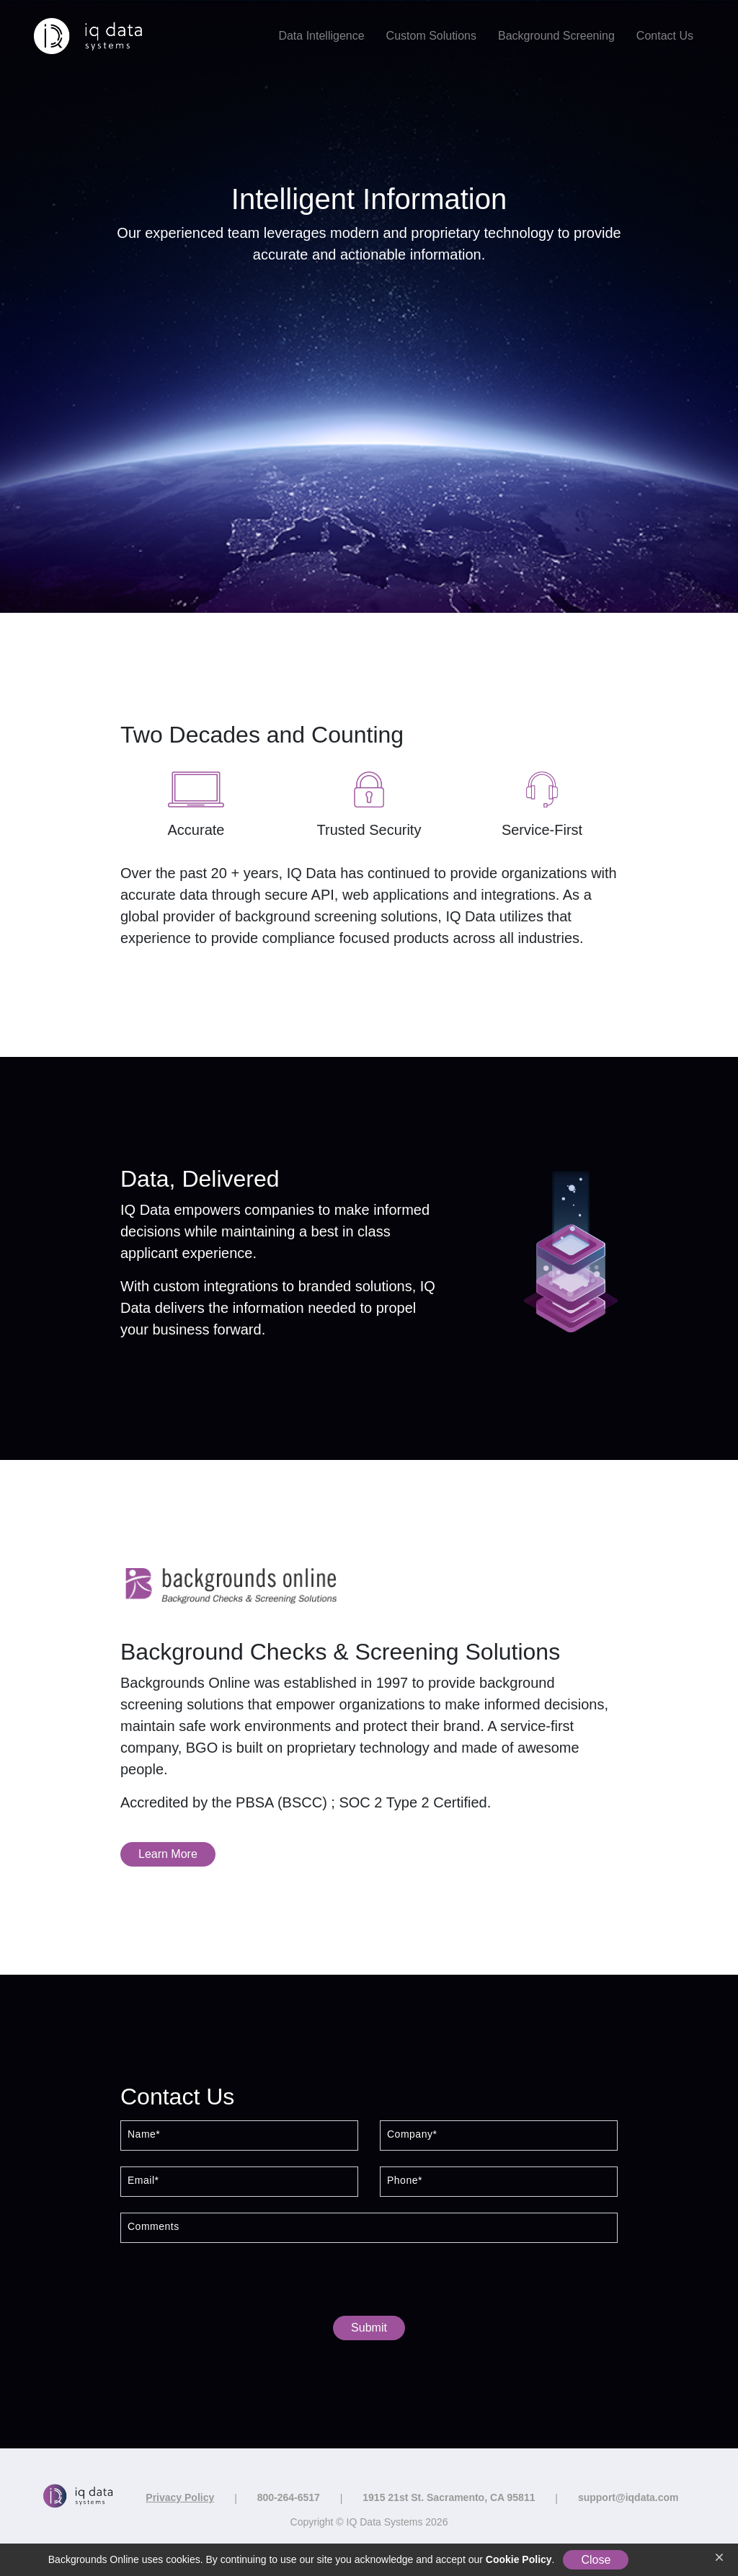  What do you see at coordinates (143, 2181) in the screenshot?
I see `Email*` at bounding box center [143, 2181].